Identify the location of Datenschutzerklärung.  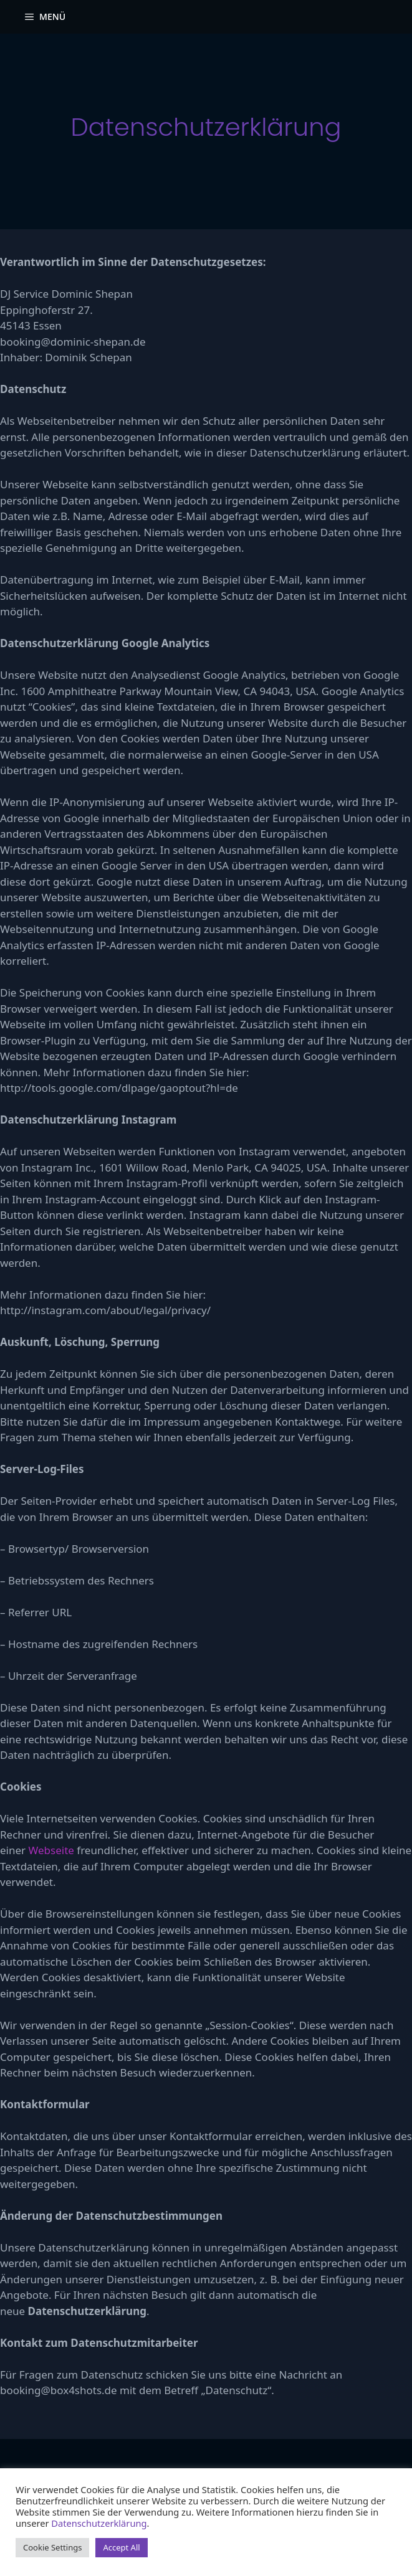
(98, 2523).